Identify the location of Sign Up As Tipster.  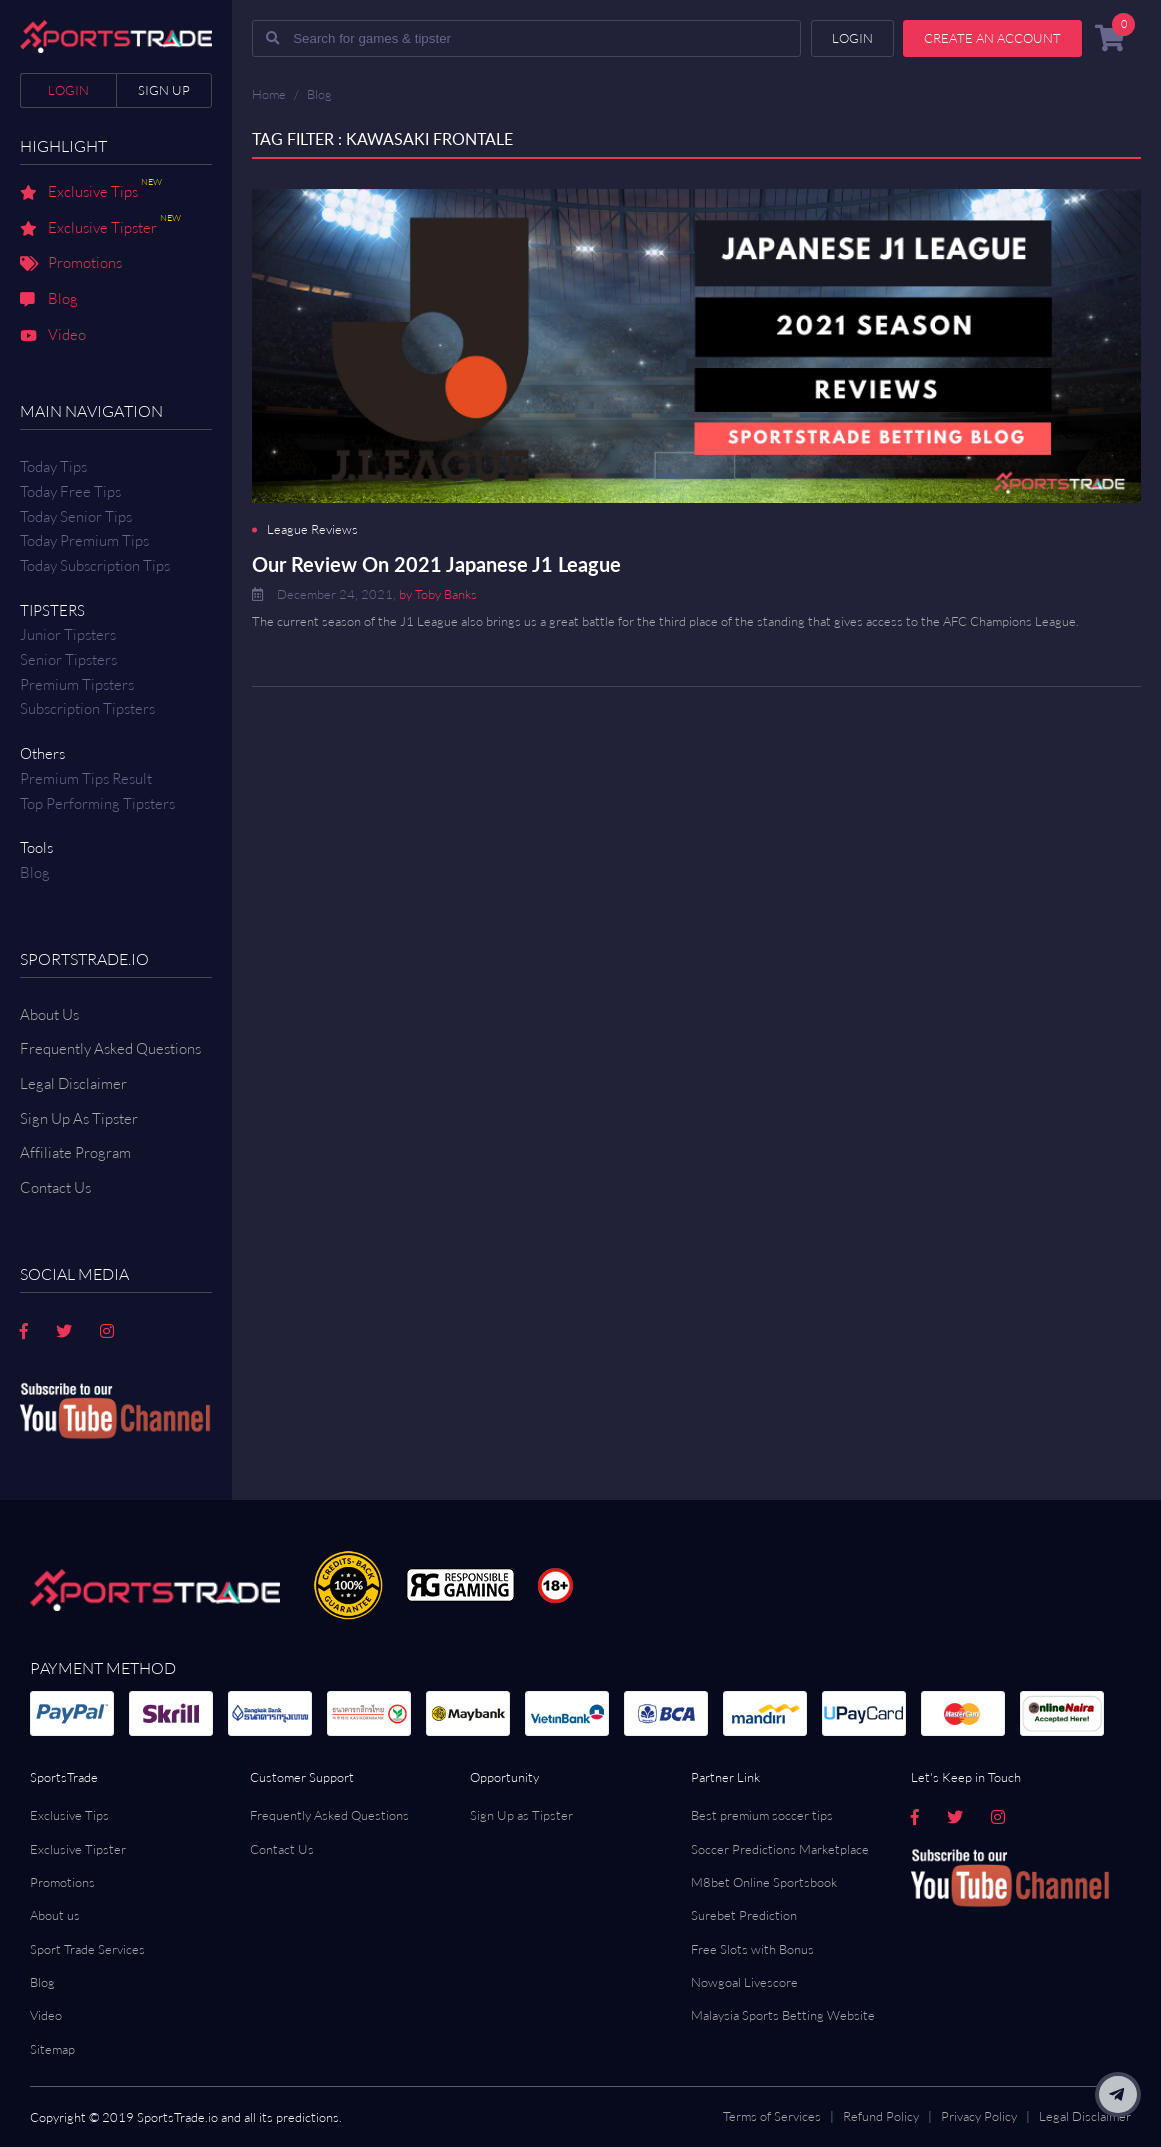
(79, 1118).